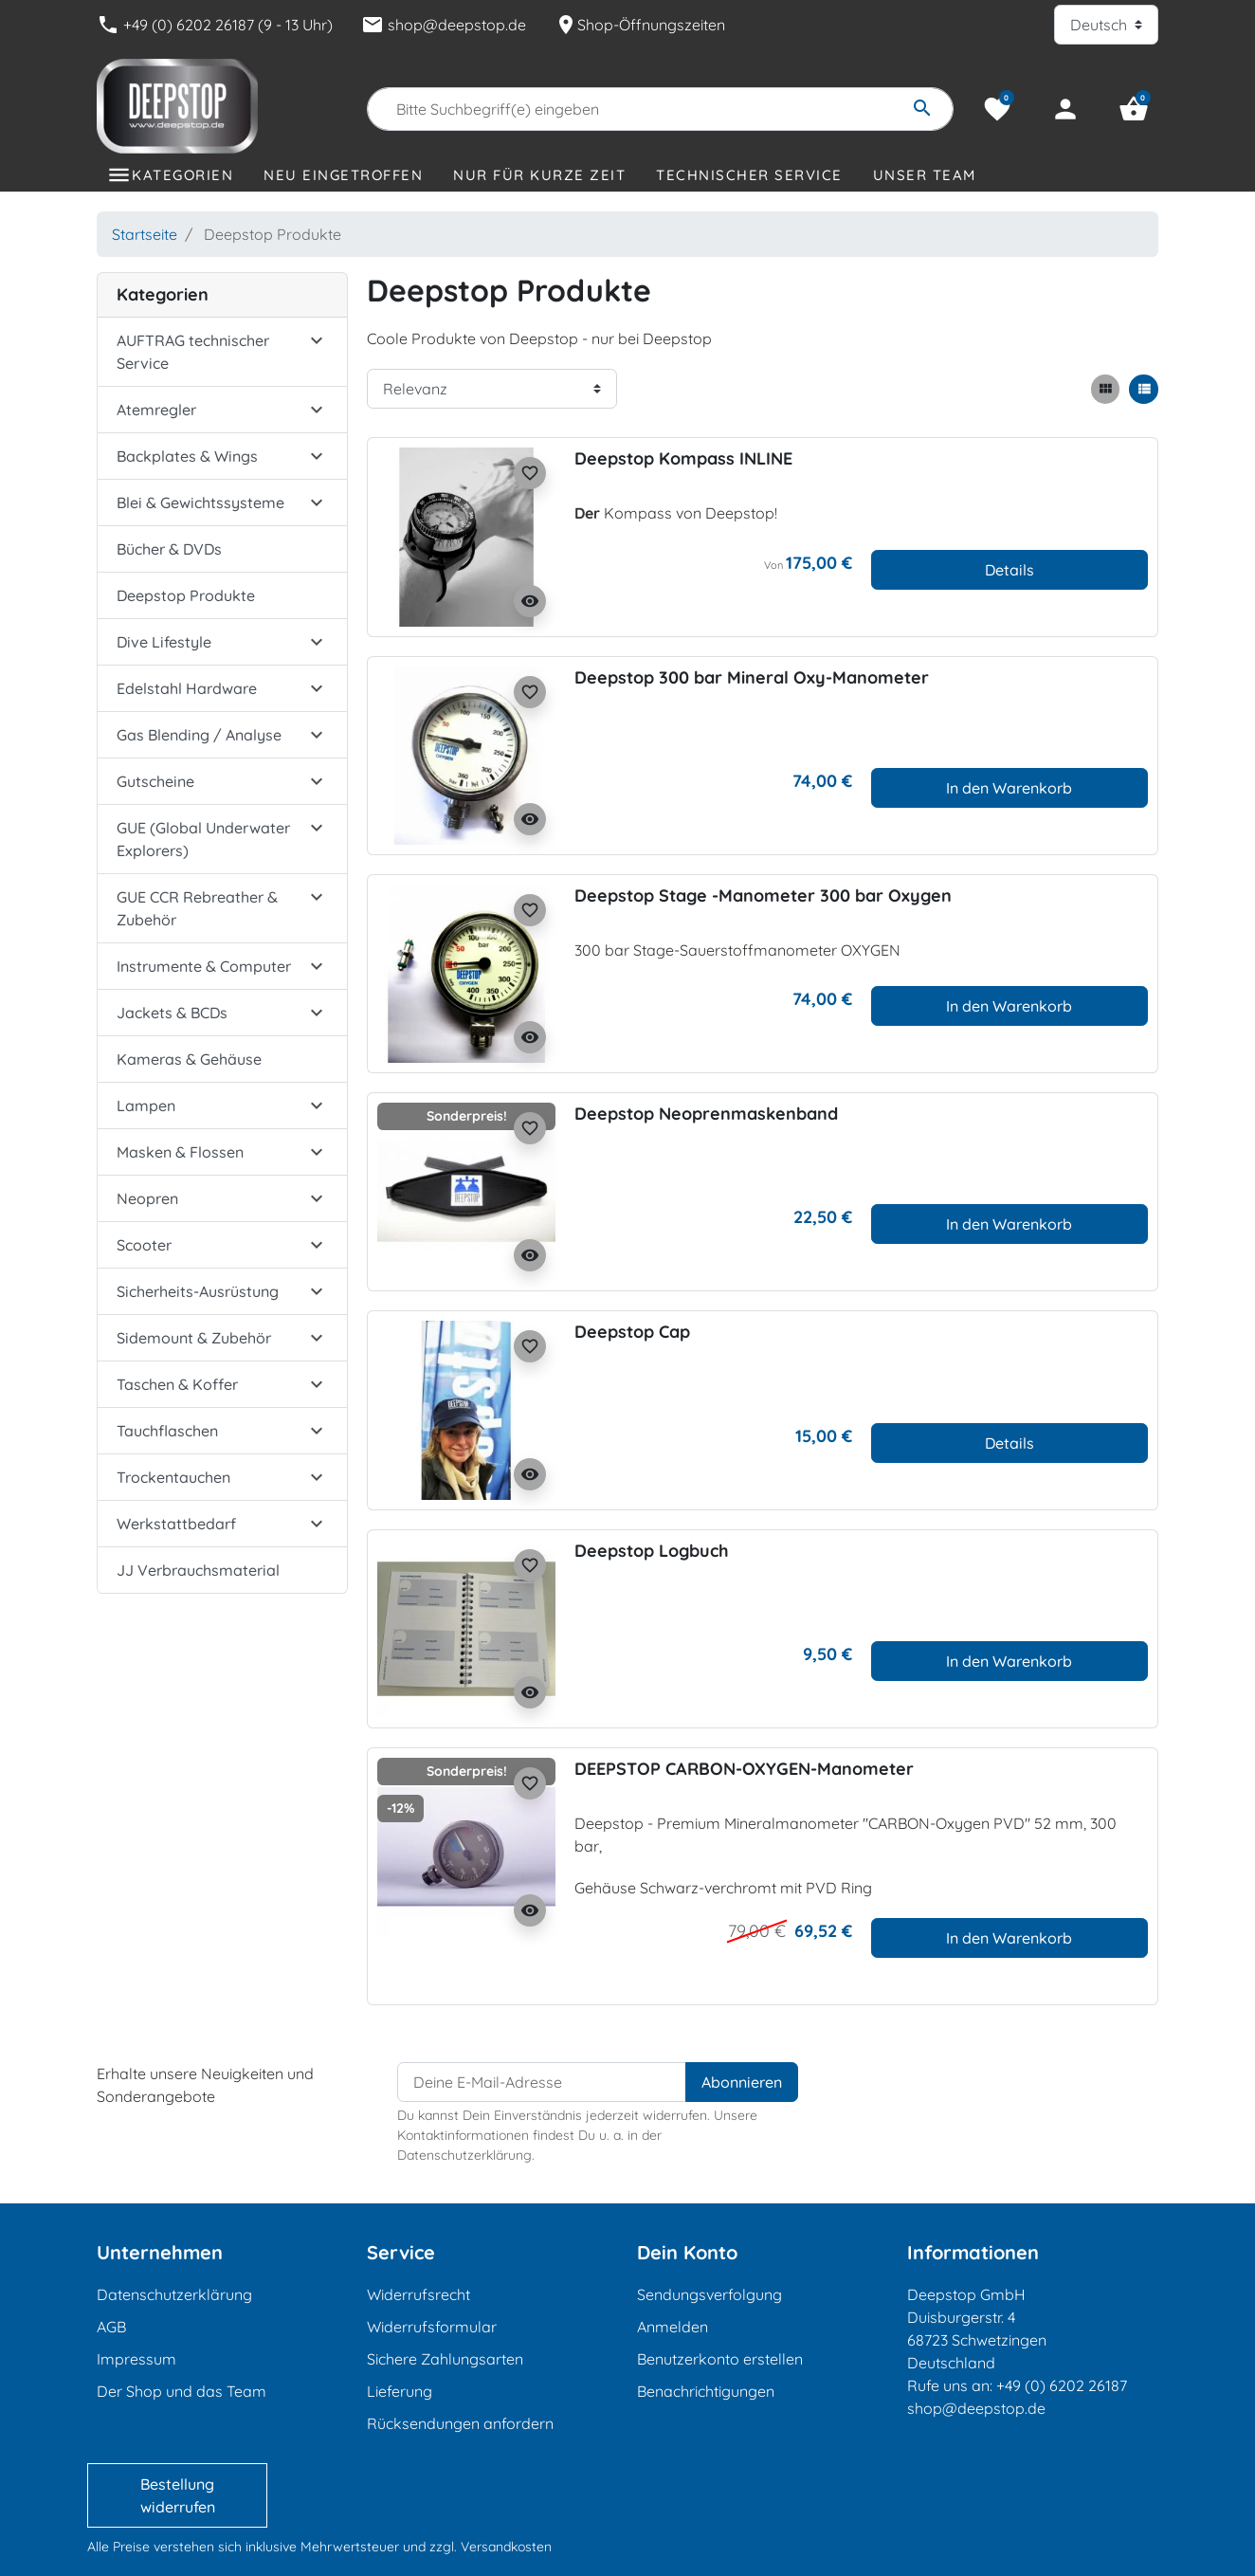  I want to click on JJ Verbrauchsmaterial, so click(198, 1570).